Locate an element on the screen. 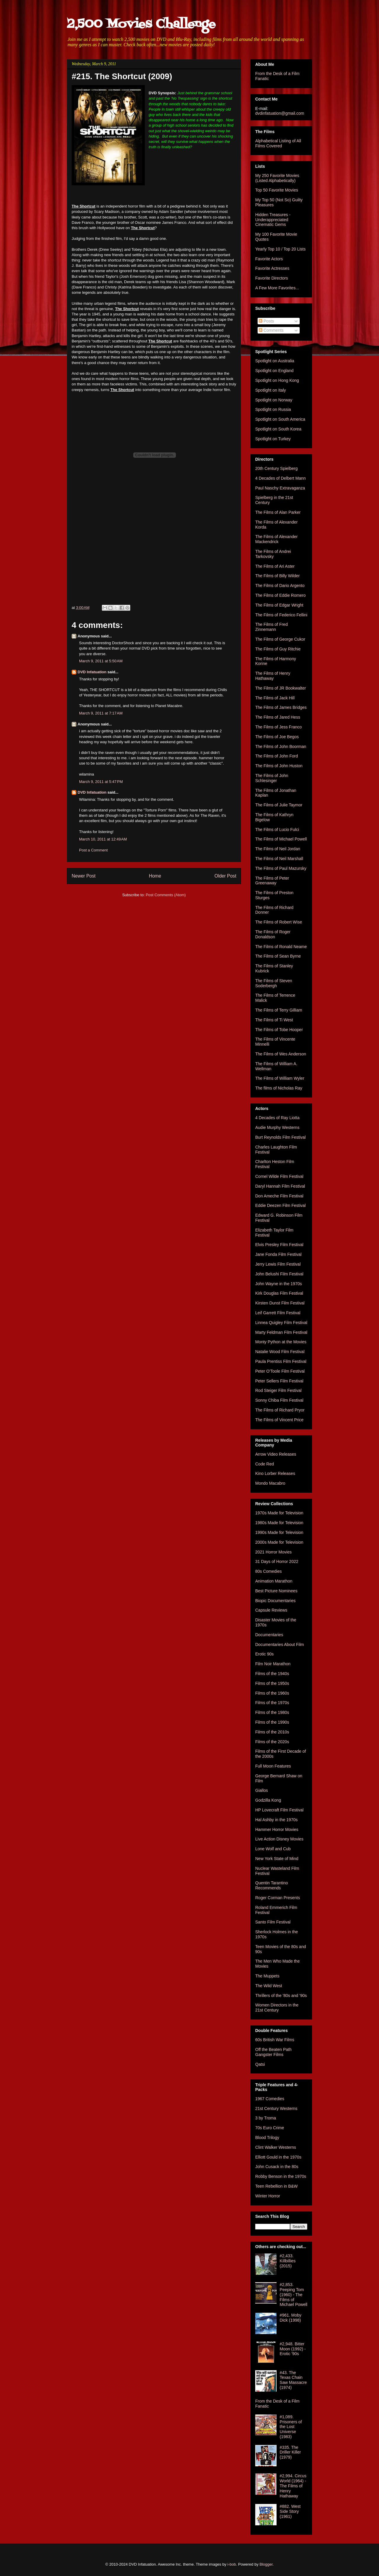 The image size is (379, 2576). Winter Horror is located at coordinates (267, 2196).